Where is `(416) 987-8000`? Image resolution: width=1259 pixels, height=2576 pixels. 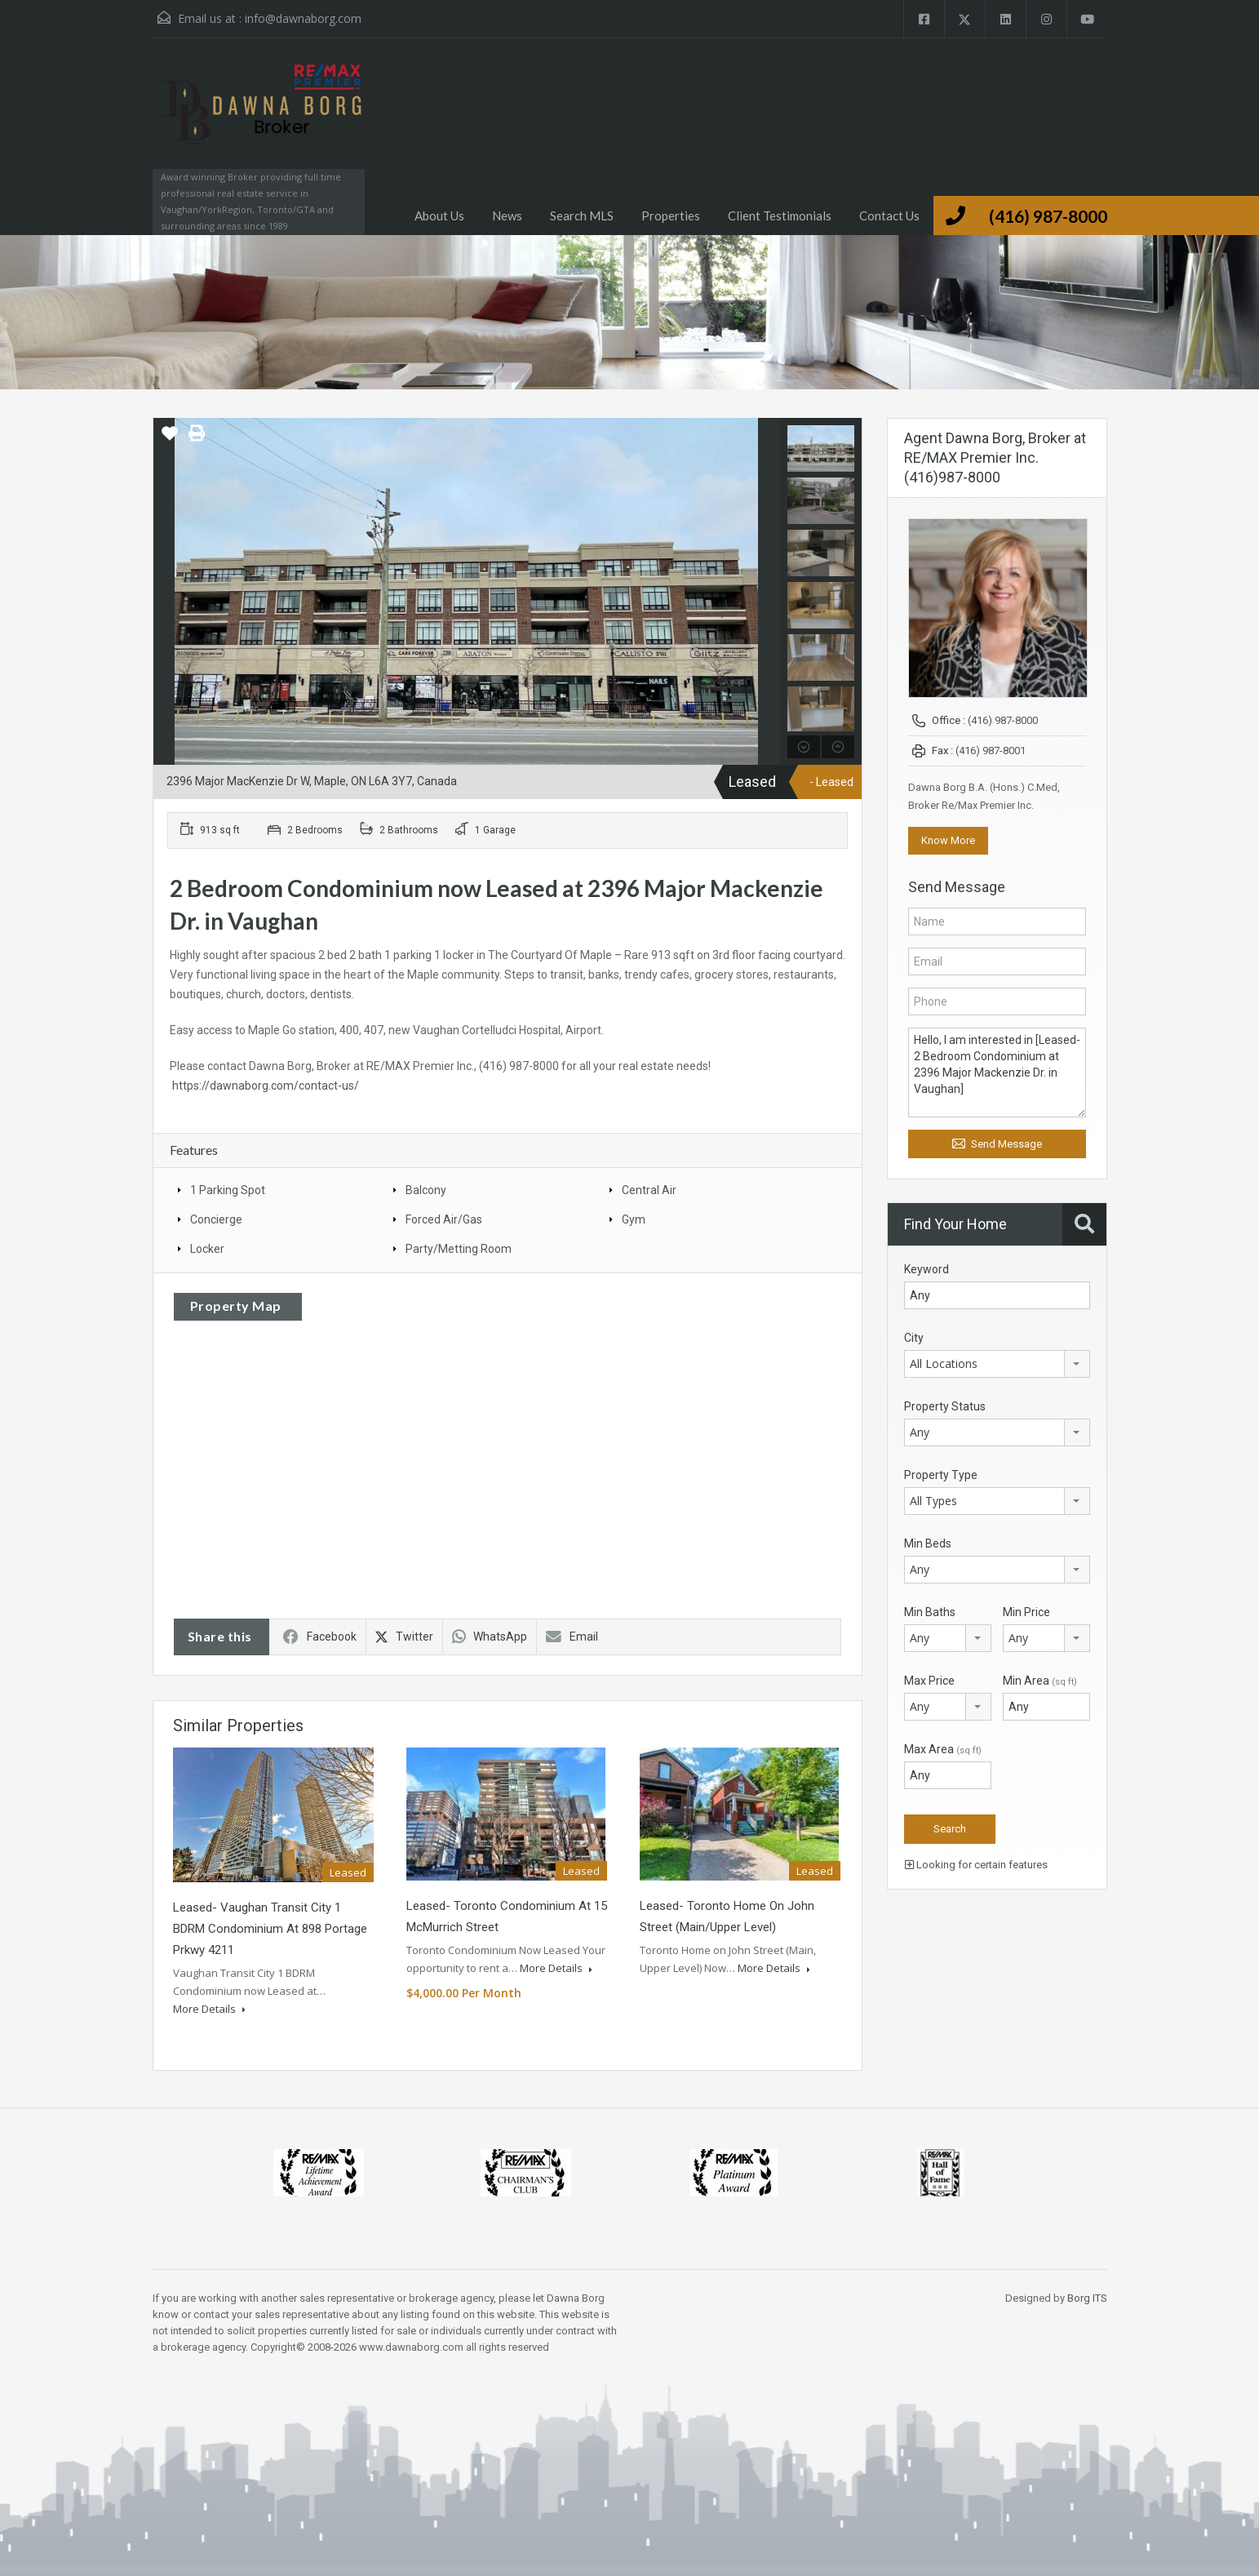
(416) 987-8000 is located at coordinates (1048, 216).